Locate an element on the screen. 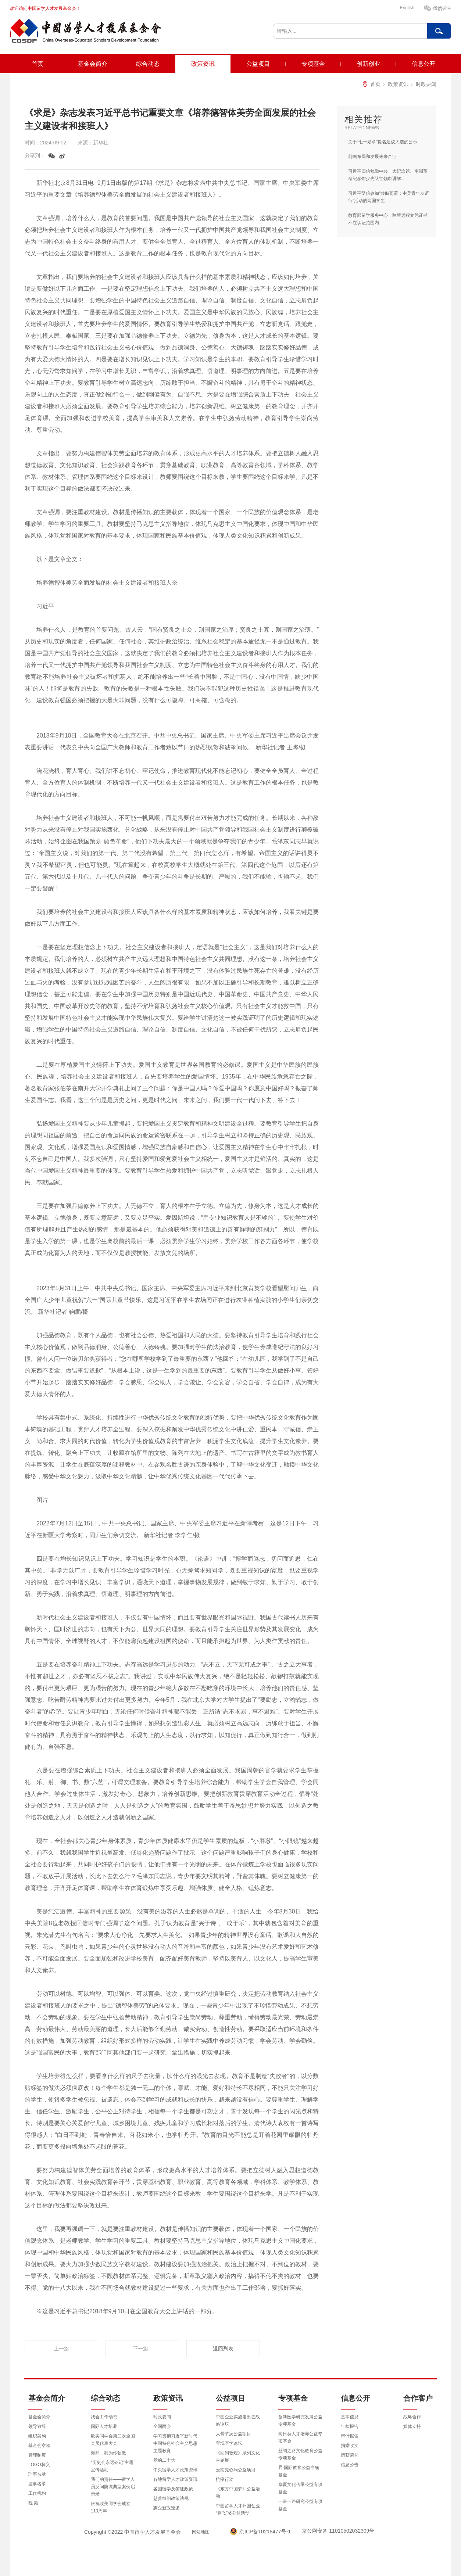  党的二十大 is located at coordinates (164, 2460).